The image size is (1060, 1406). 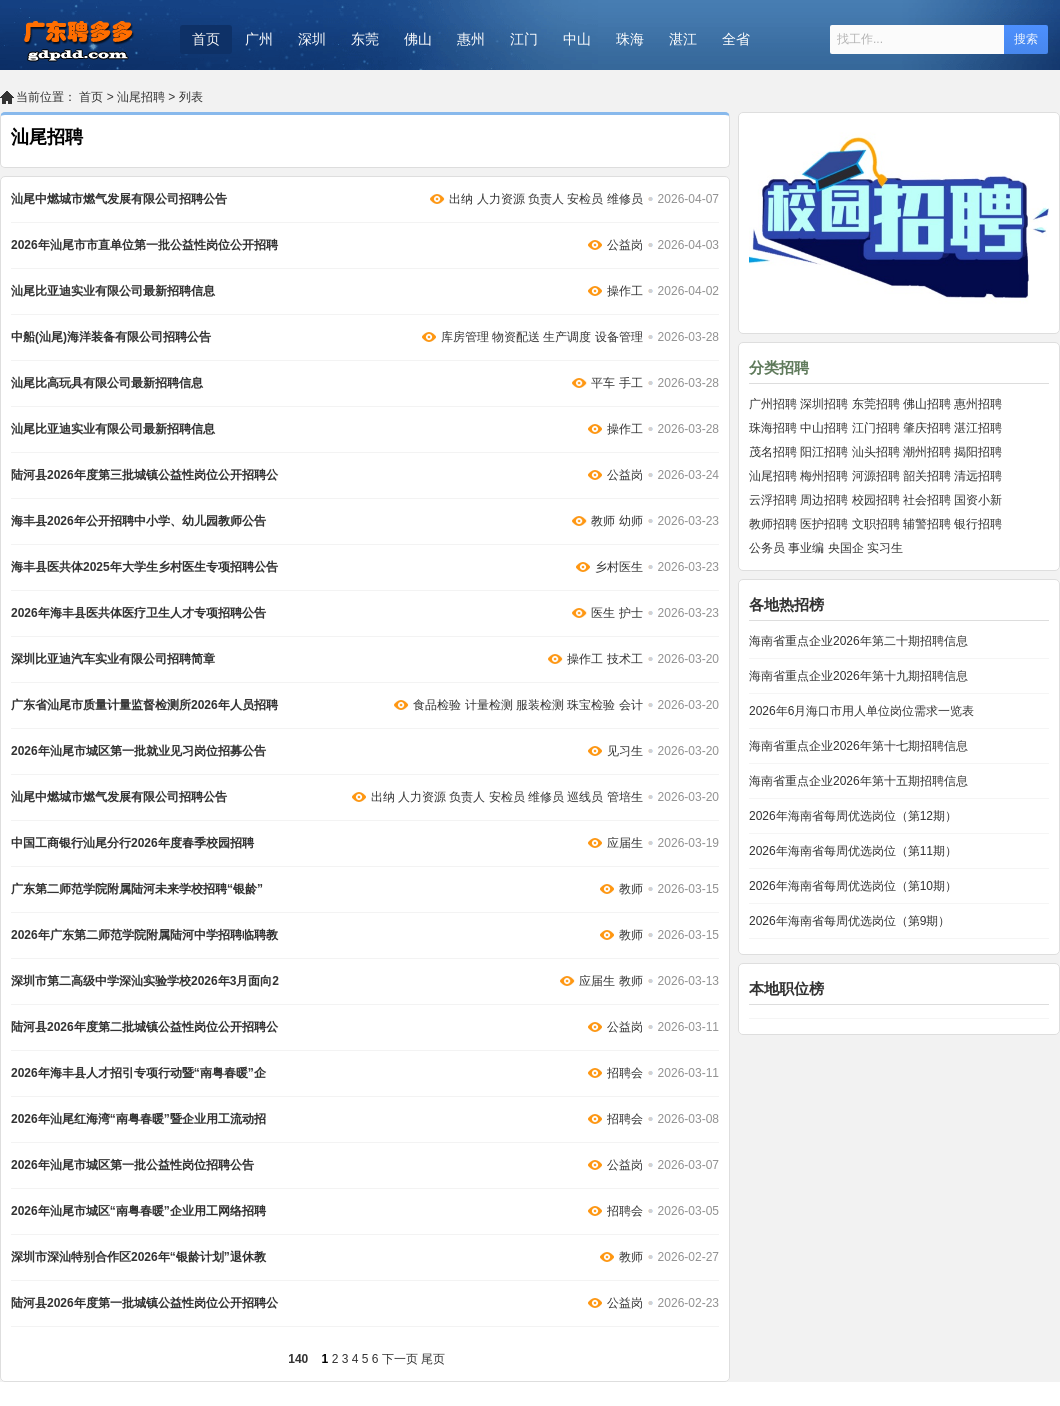 What do you see at coordinates (625, 751) in the screenshot?
I see `见习生` at bounding box center [625, 751].